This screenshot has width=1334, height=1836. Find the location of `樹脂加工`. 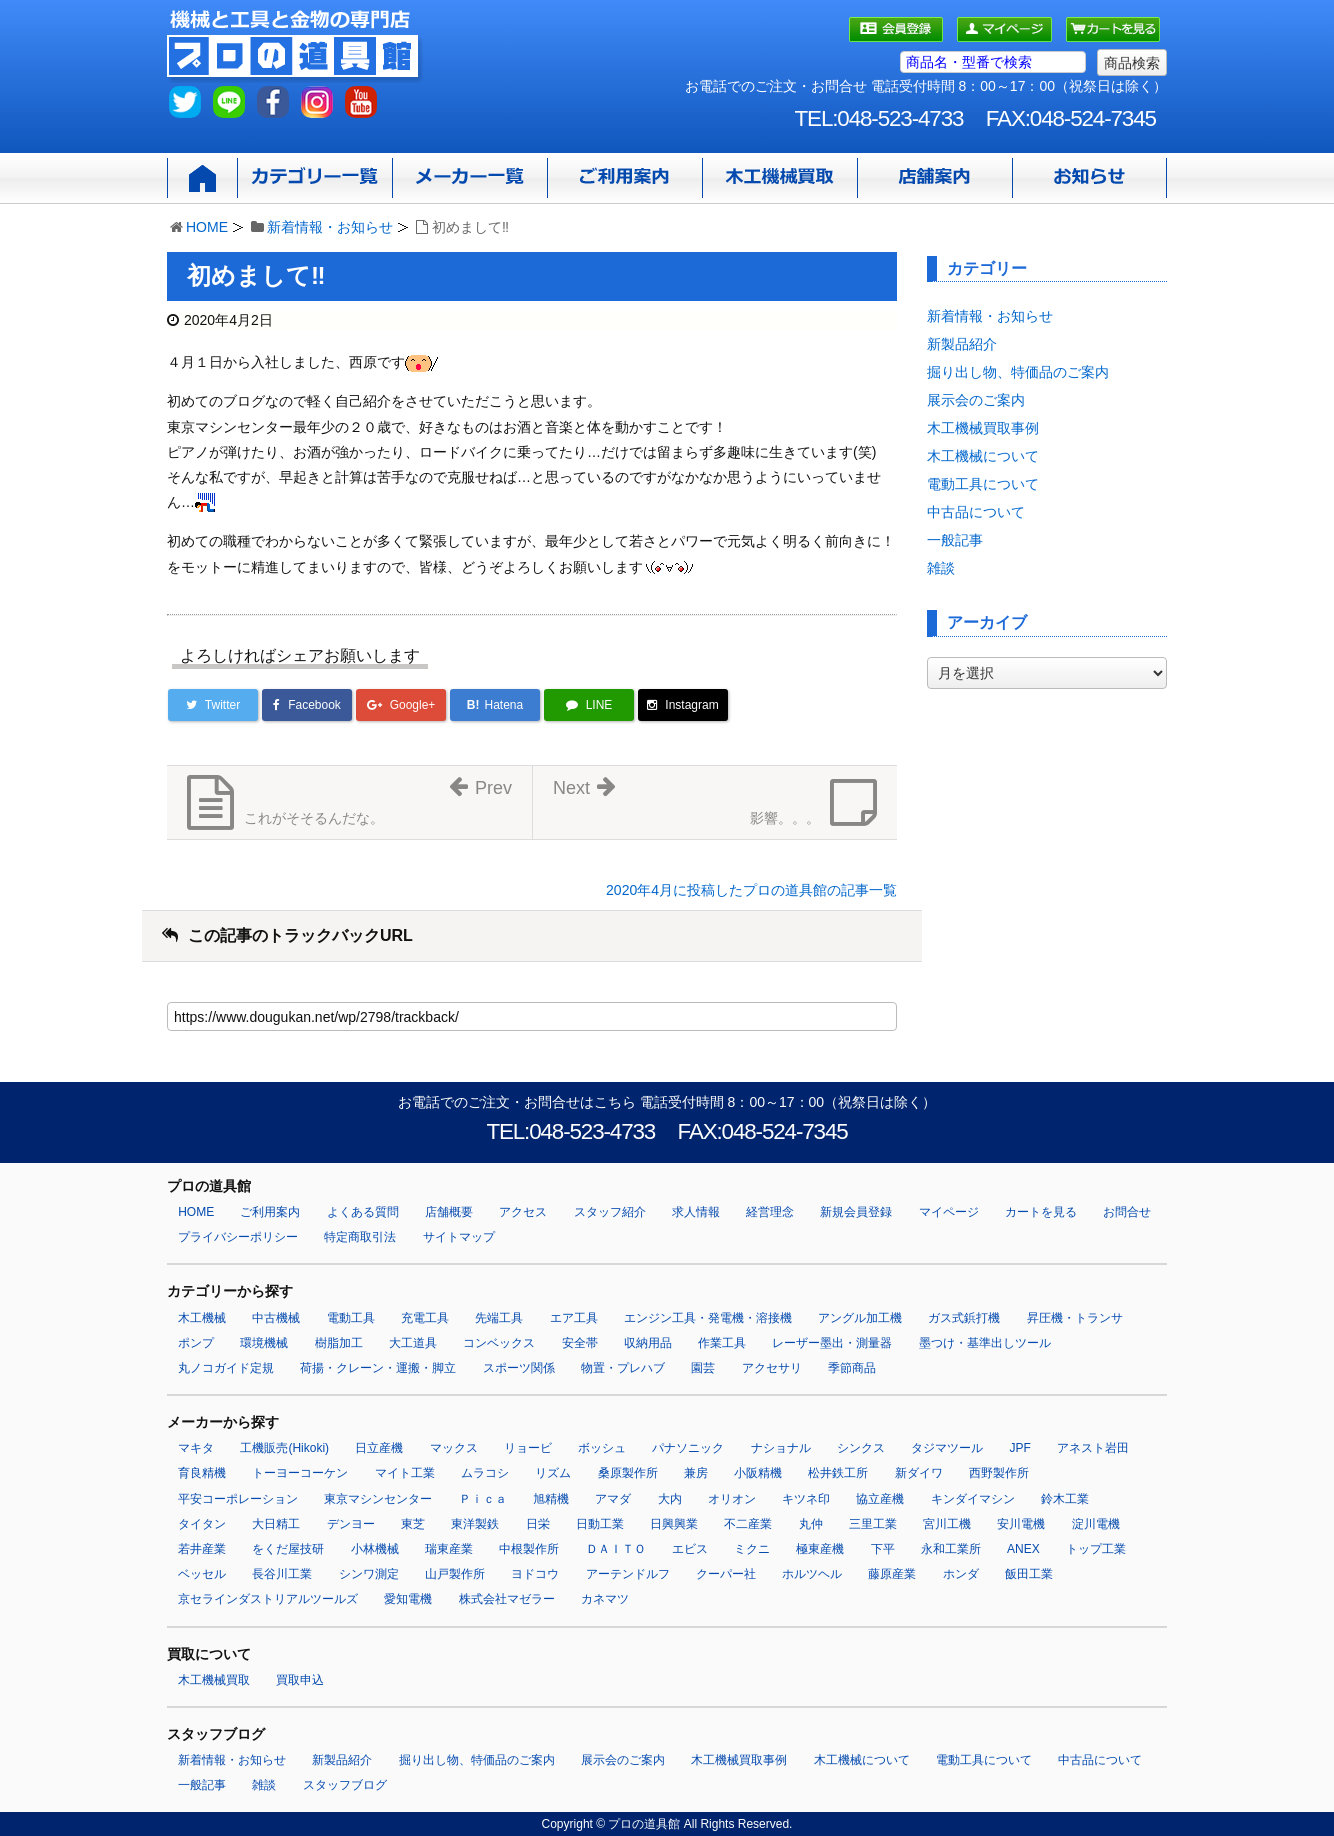

樹脂加工 is located at coordinates (339, 1343).